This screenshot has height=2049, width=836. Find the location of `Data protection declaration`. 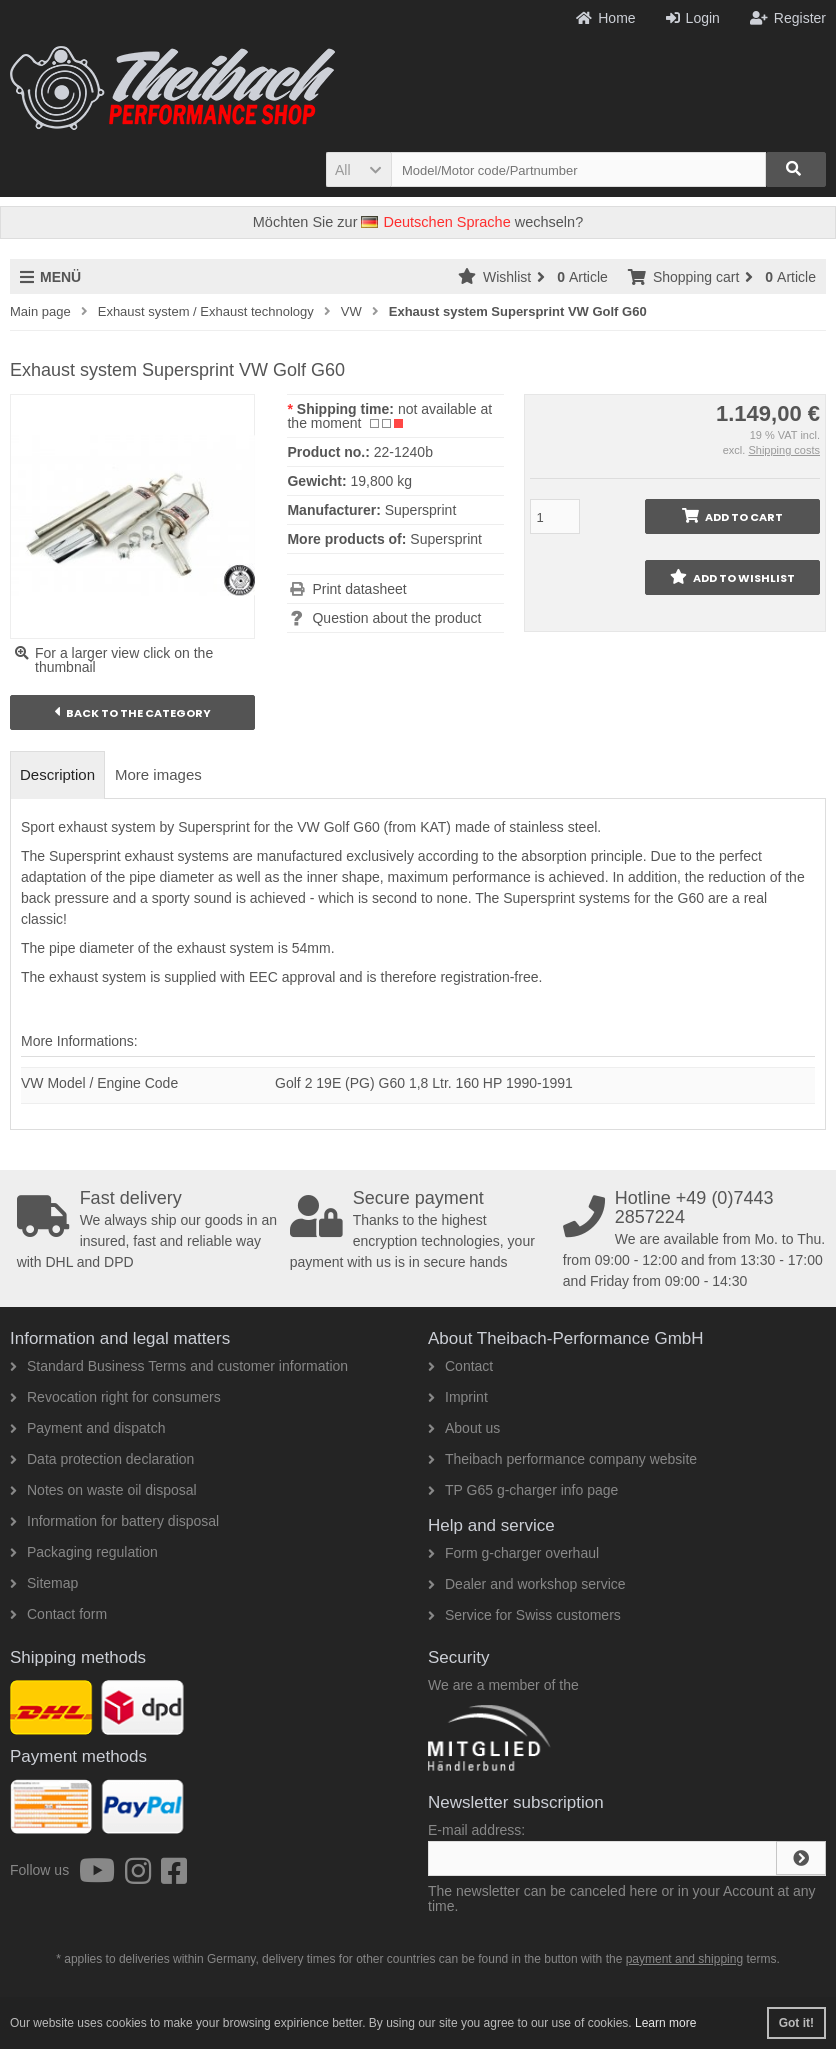

Data protection declaration is located at coordinates (102, 1459).